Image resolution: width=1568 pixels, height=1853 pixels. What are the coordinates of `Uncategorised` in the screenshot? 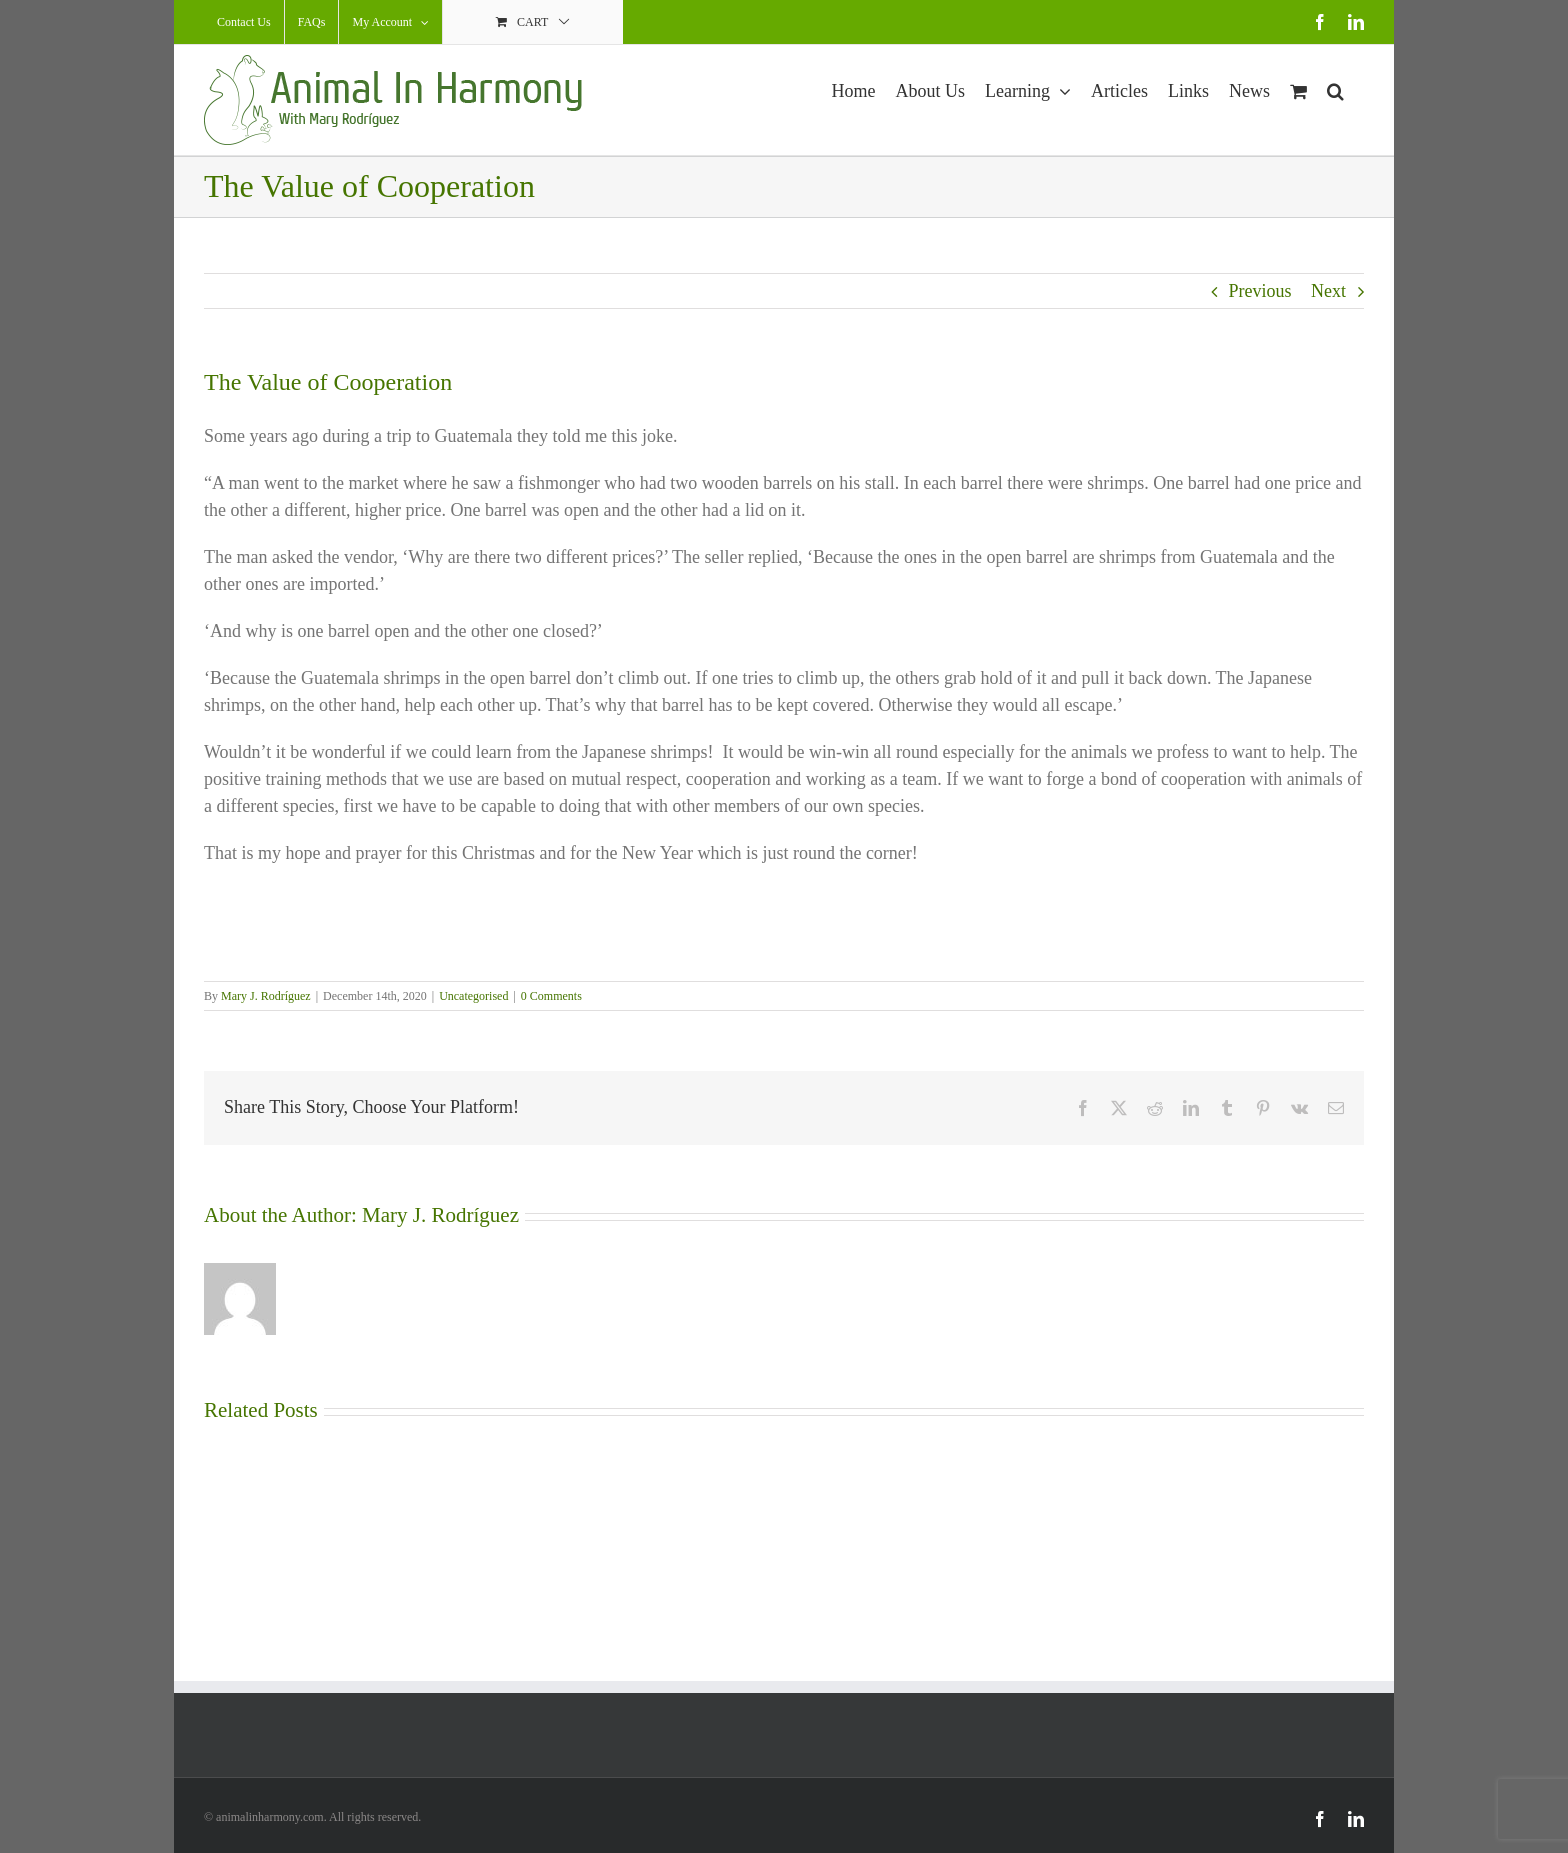 It's located at (473, 996).